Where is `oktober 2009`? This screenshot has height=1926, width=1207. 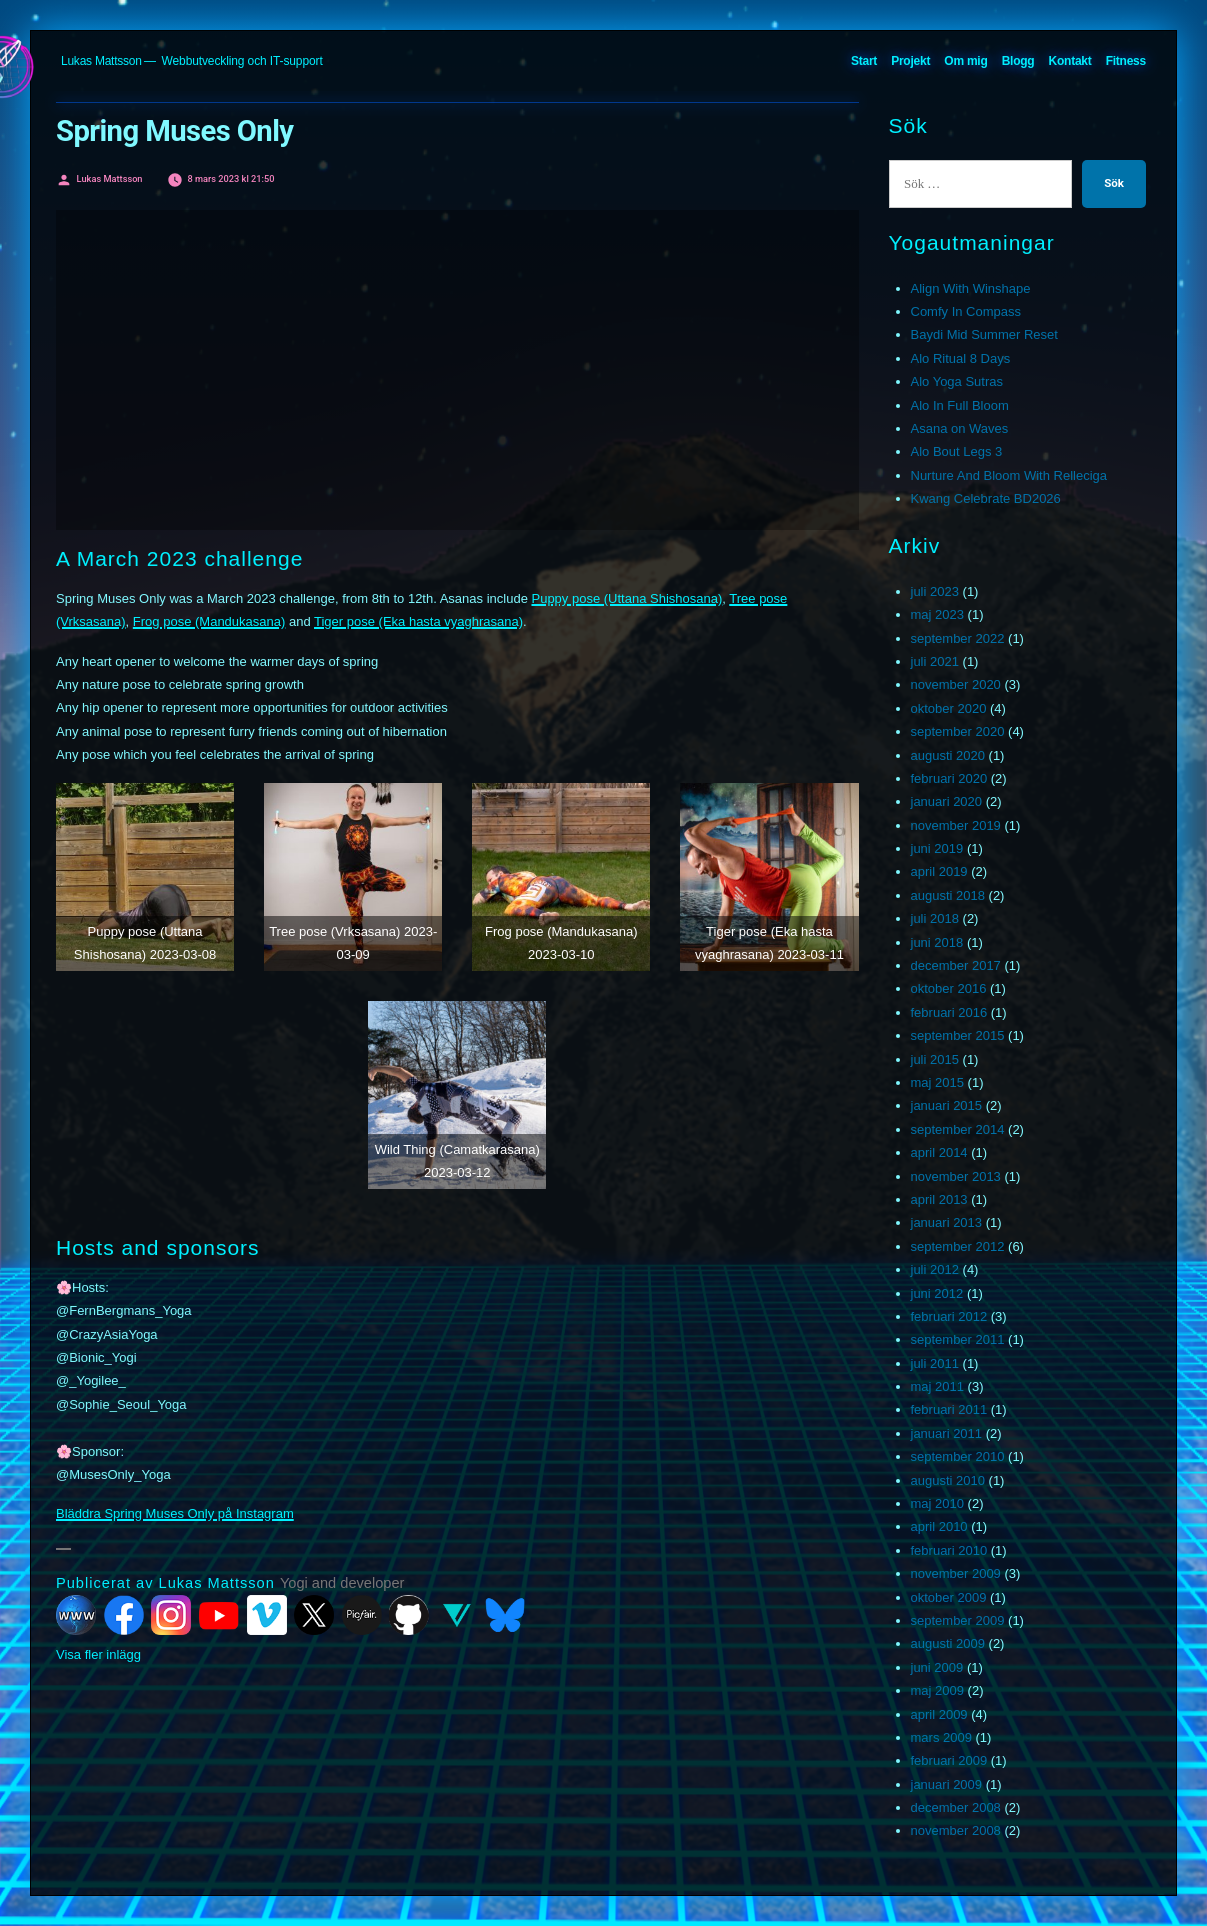 oktober 2009 is located at coordinates (949, 1597).